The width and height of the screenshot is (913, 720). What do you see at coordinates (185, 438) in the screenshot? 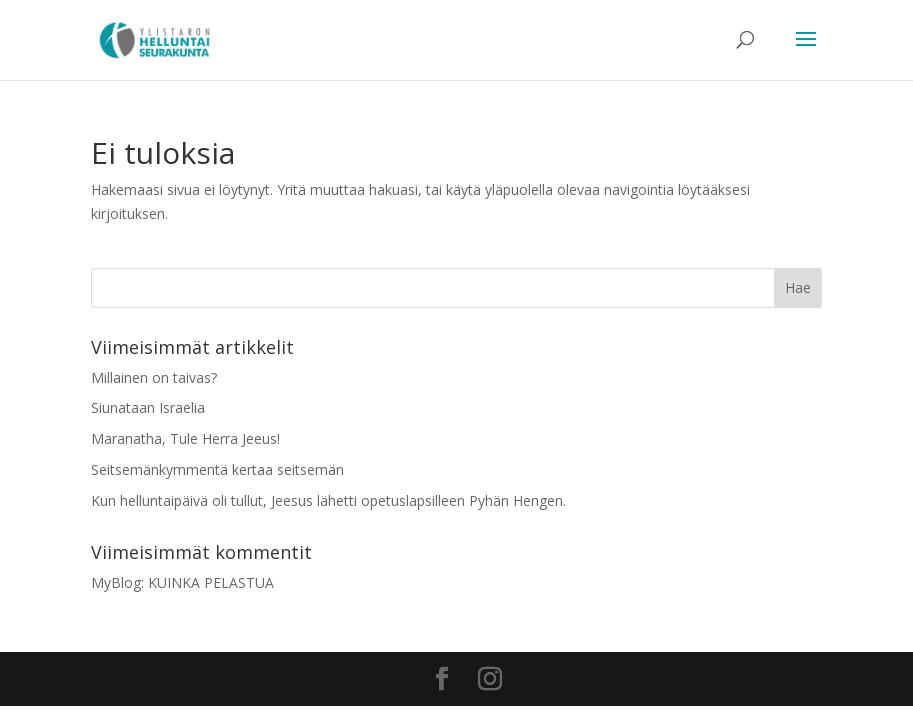
I see `Maranatha, Tule Herra Jeeus!` at bounding box center [185, 438].